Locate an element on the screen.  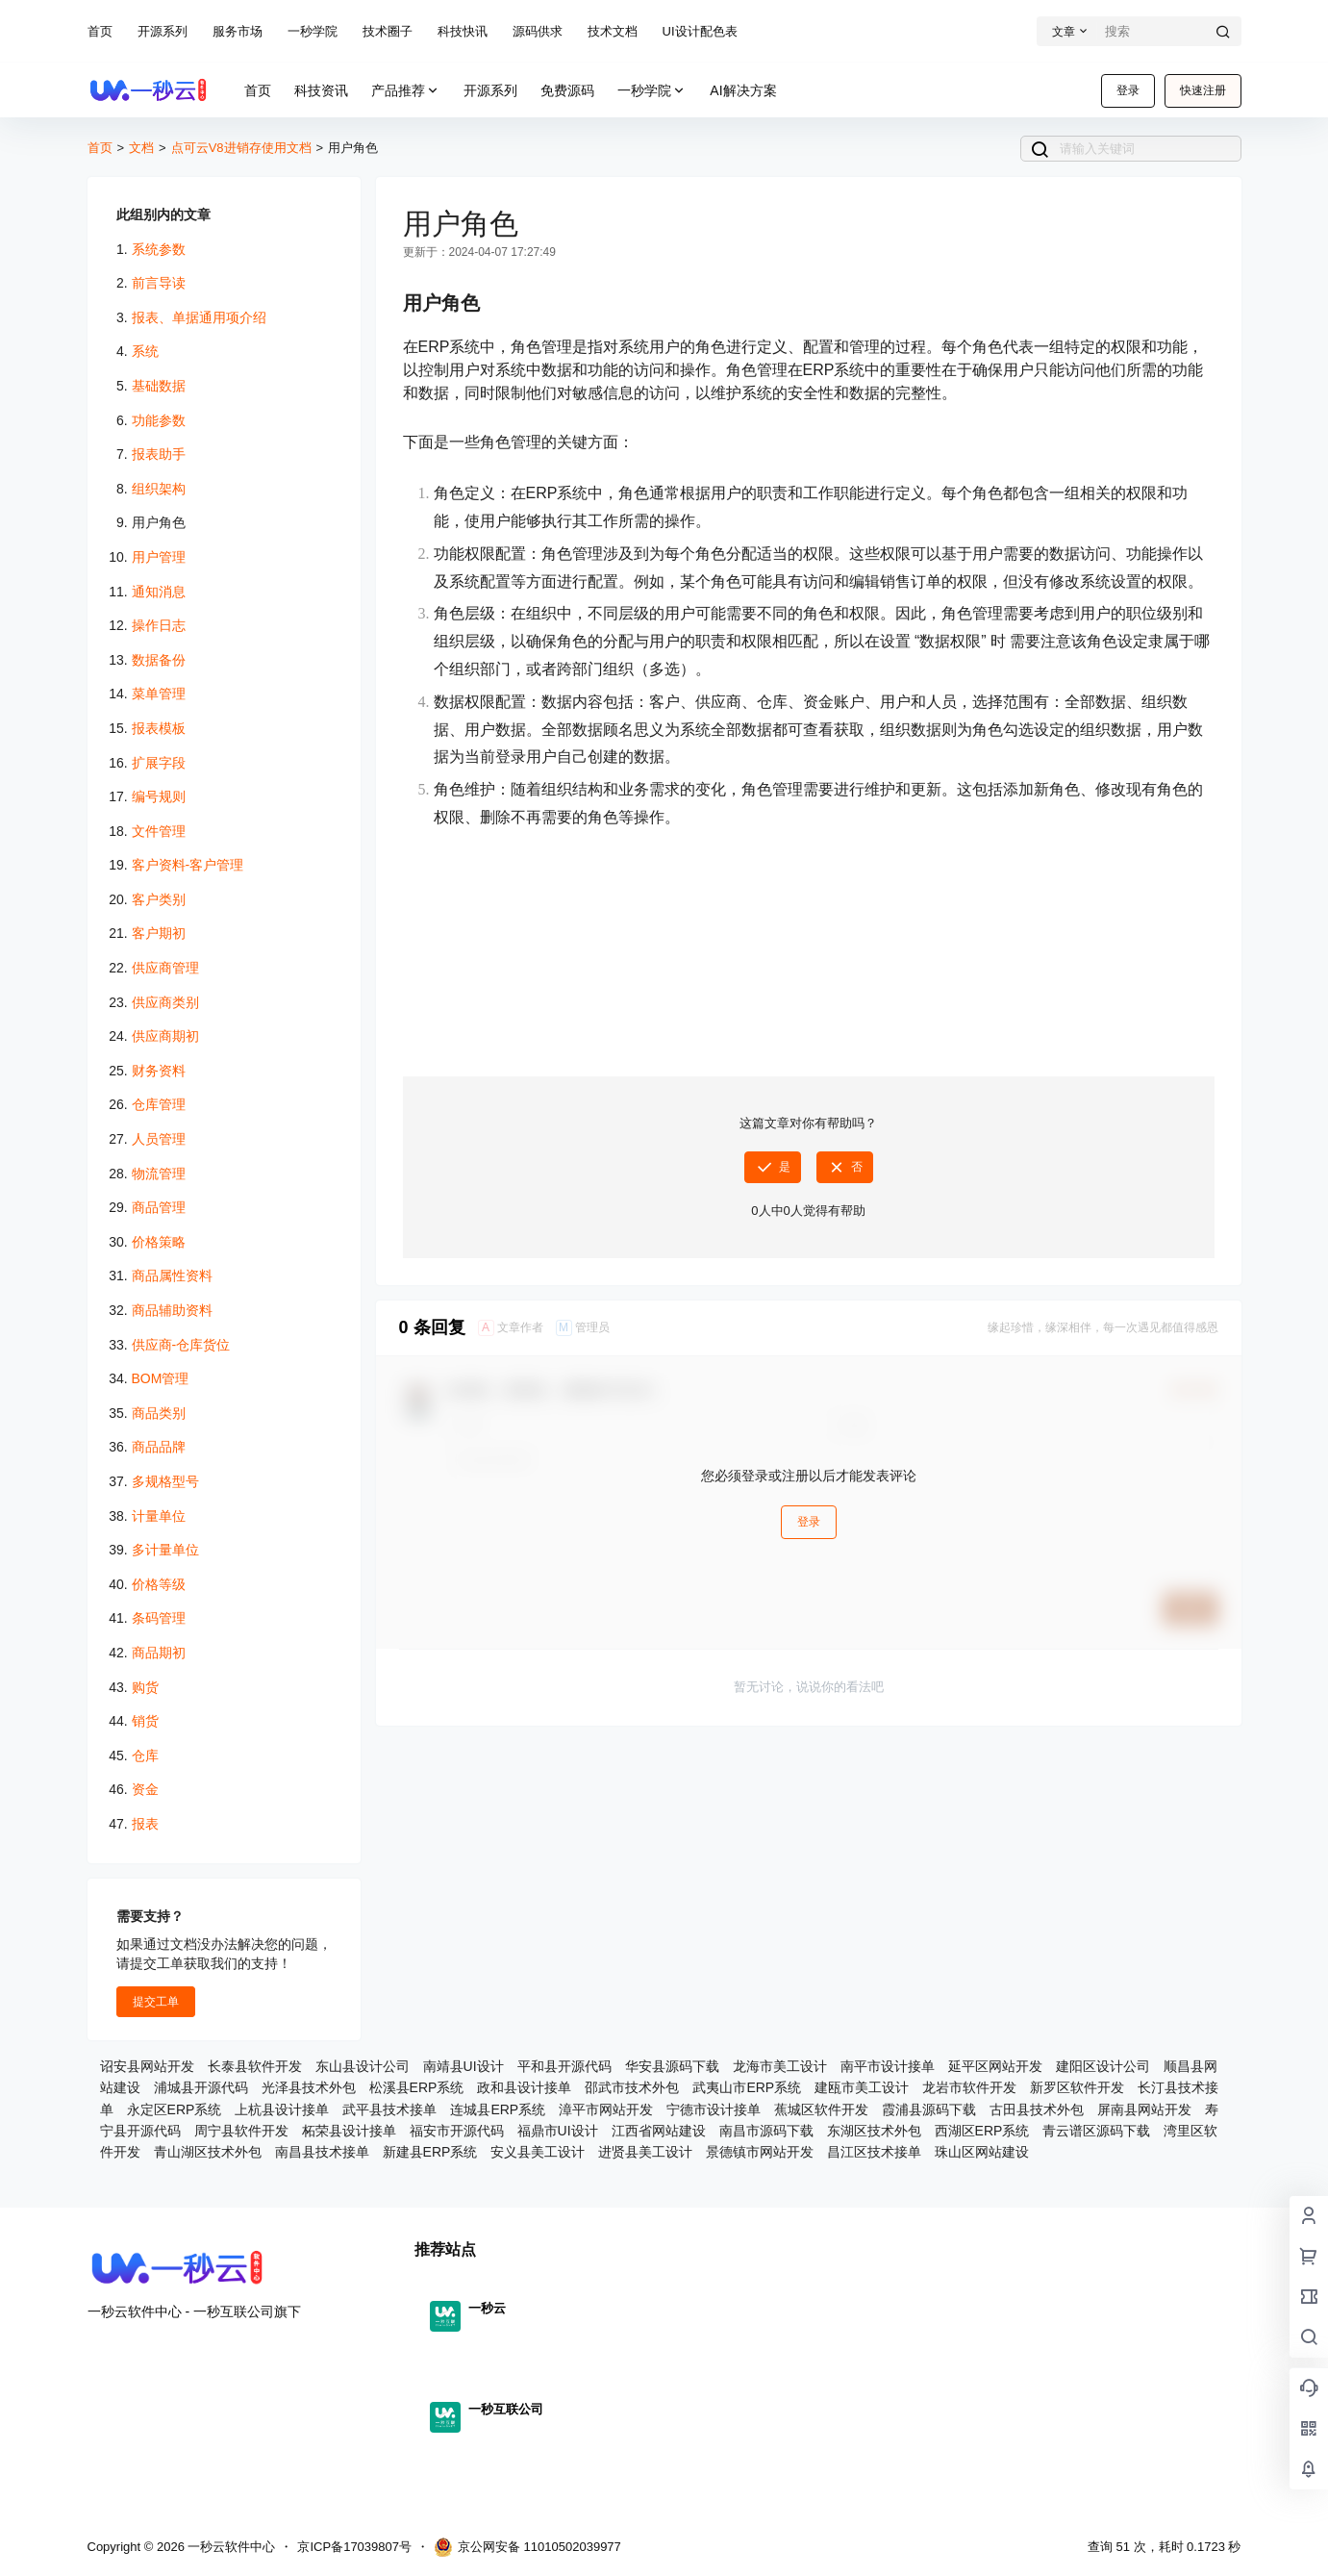
长泰县软件开发 is located at coordinates (255, 2066).